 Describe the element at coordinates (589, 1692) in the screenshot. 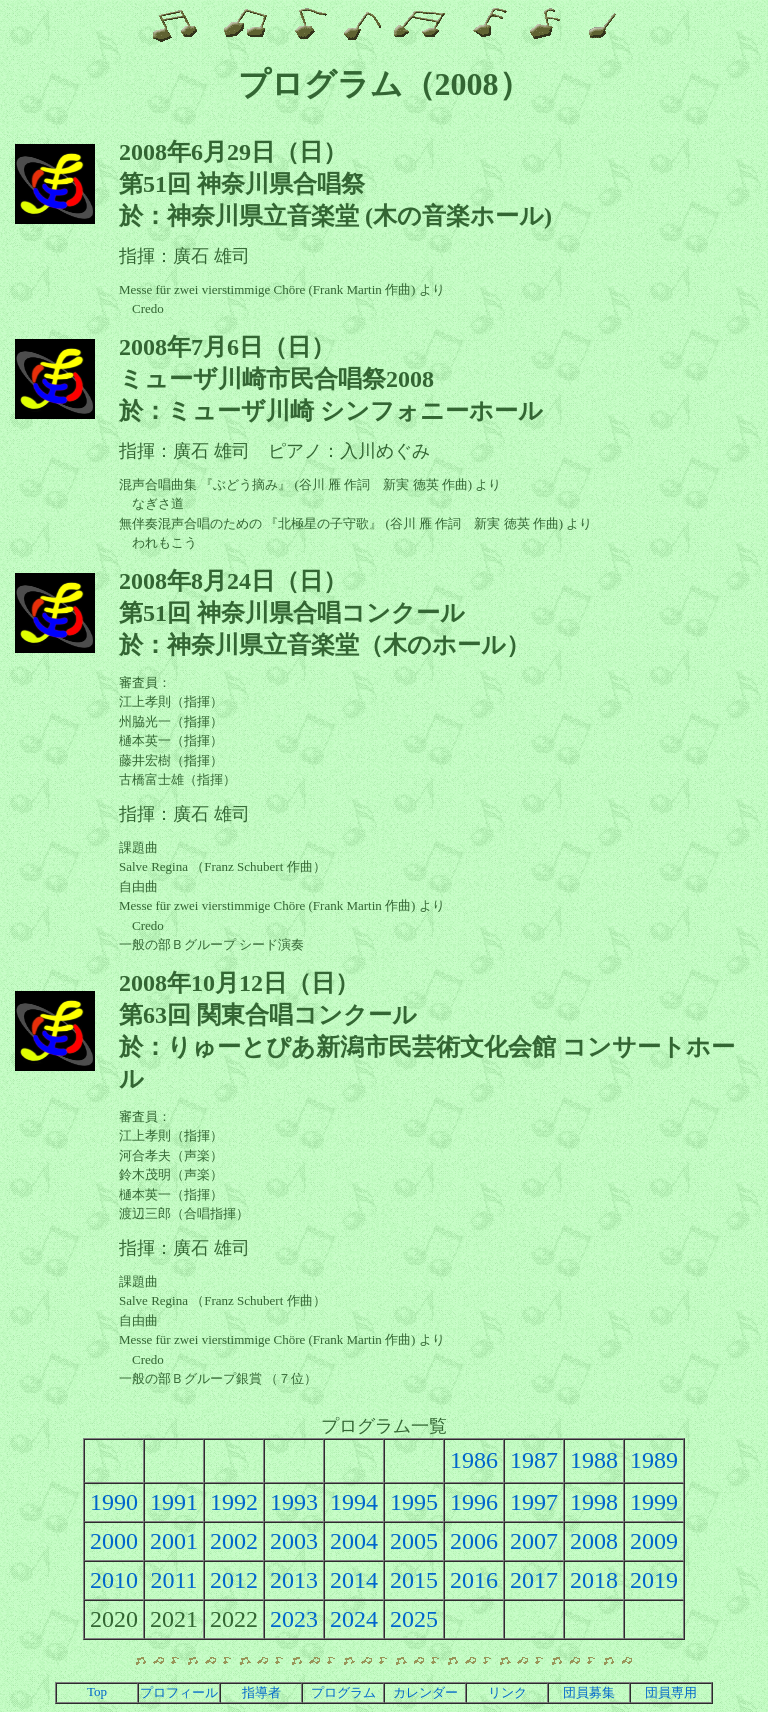

I see `団員募集` at that location.